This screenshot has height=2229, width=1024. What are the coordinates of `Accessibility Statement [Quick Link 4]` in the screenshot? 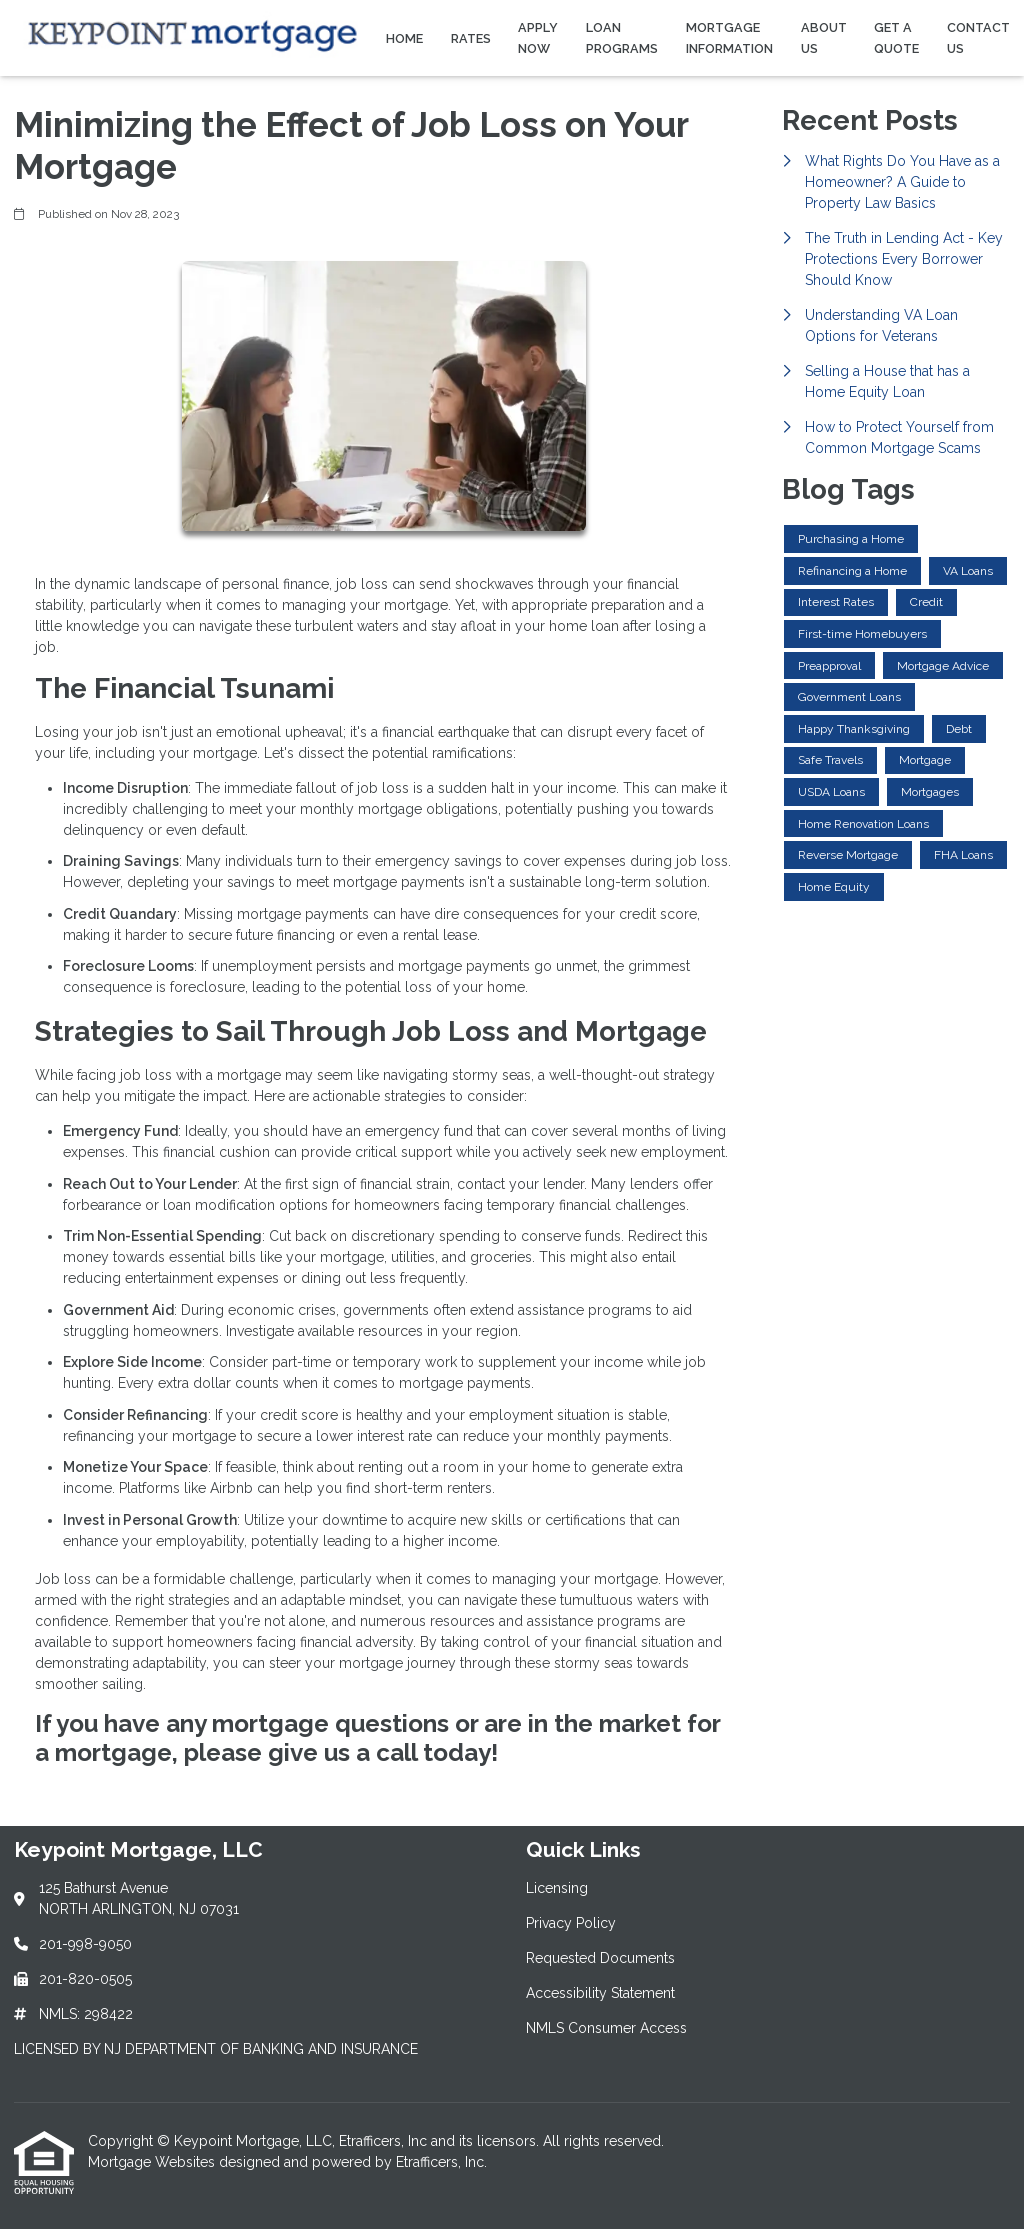 It's located at (600, 1993).